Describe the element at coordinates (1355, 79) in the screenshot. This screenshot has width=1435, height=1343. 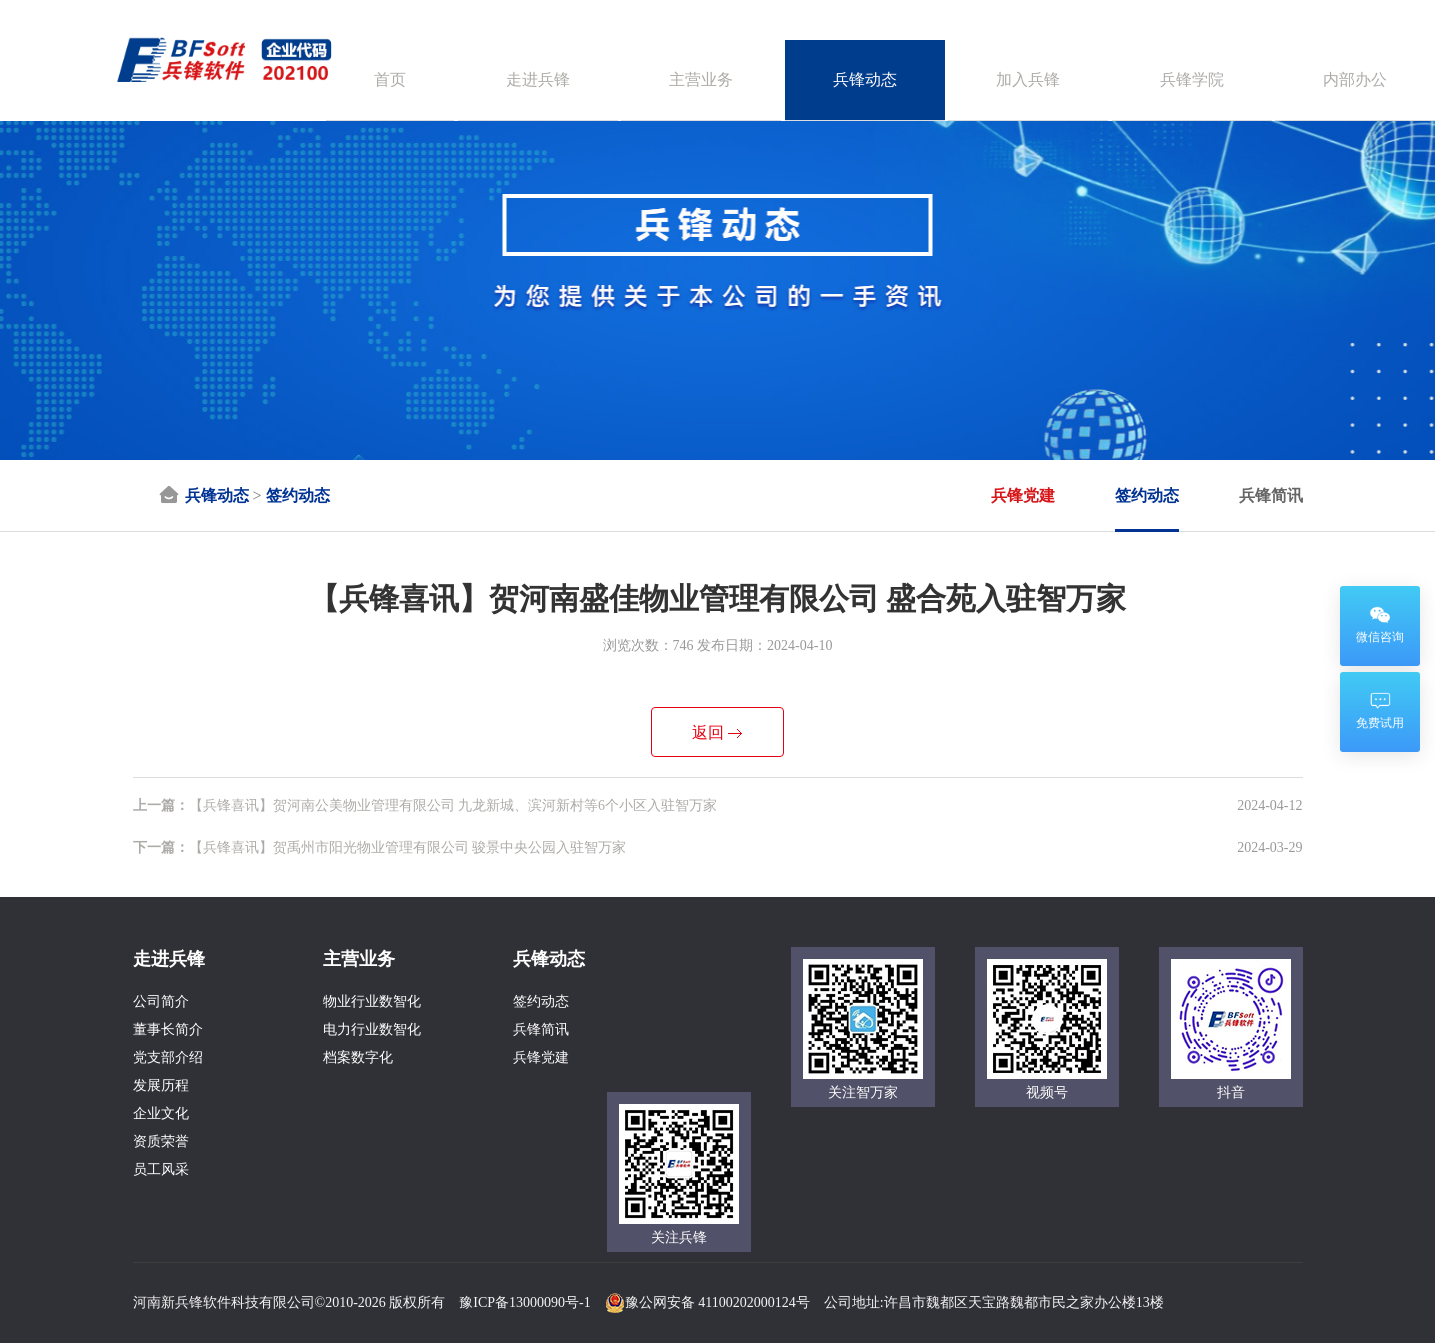
I see `内部办公` at that location.